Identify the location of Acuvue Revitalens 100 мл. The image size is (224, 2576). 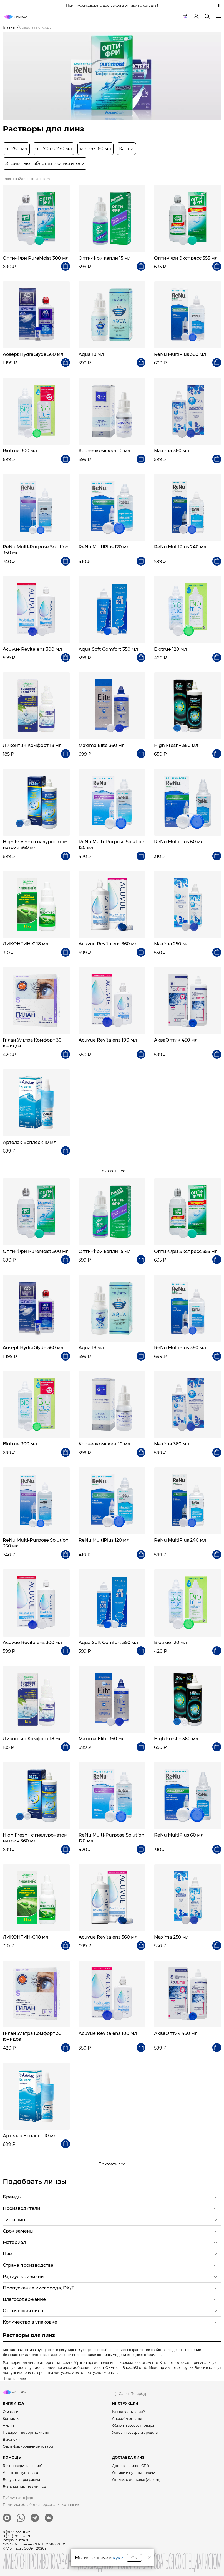
(108, 1040).